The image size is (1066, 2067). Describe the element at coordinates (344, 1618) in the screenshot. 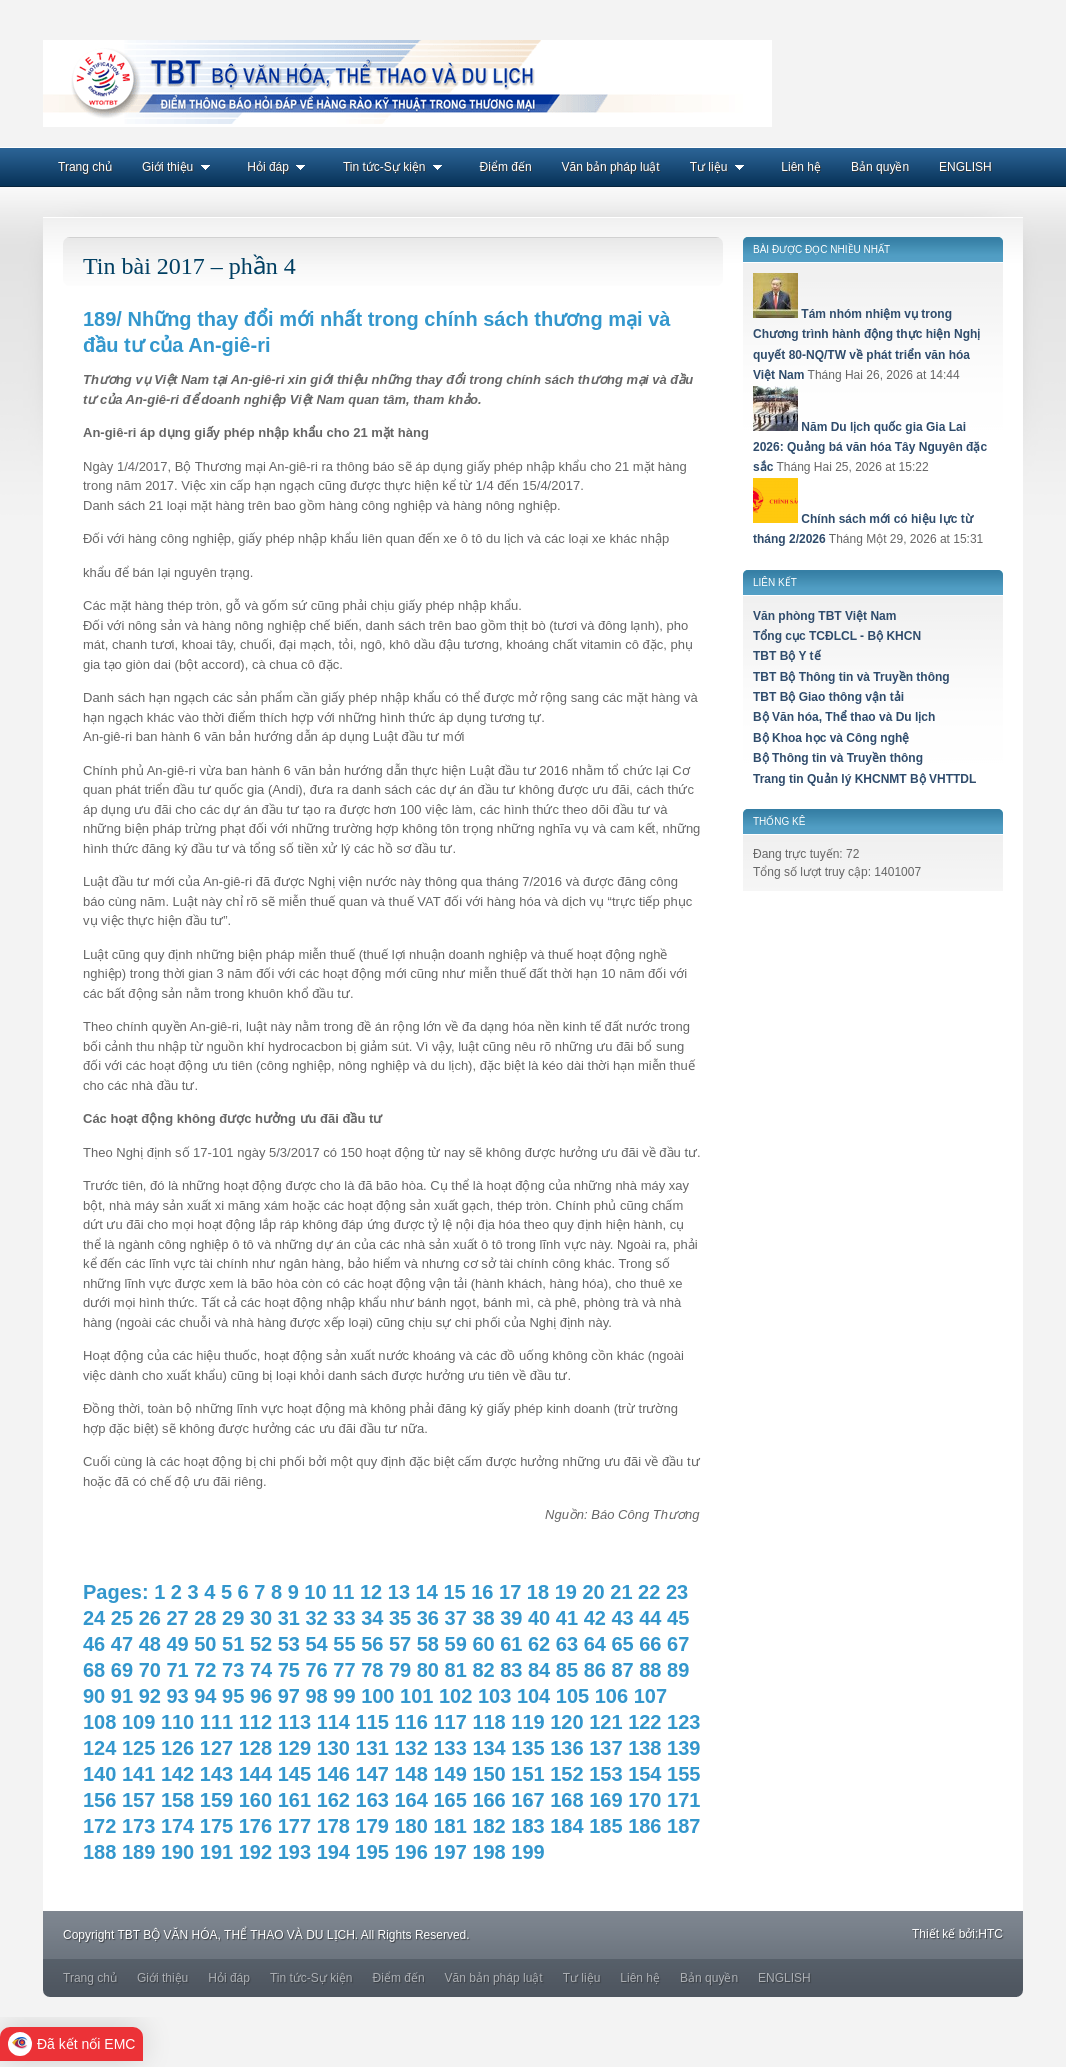

I see `33` at that location.